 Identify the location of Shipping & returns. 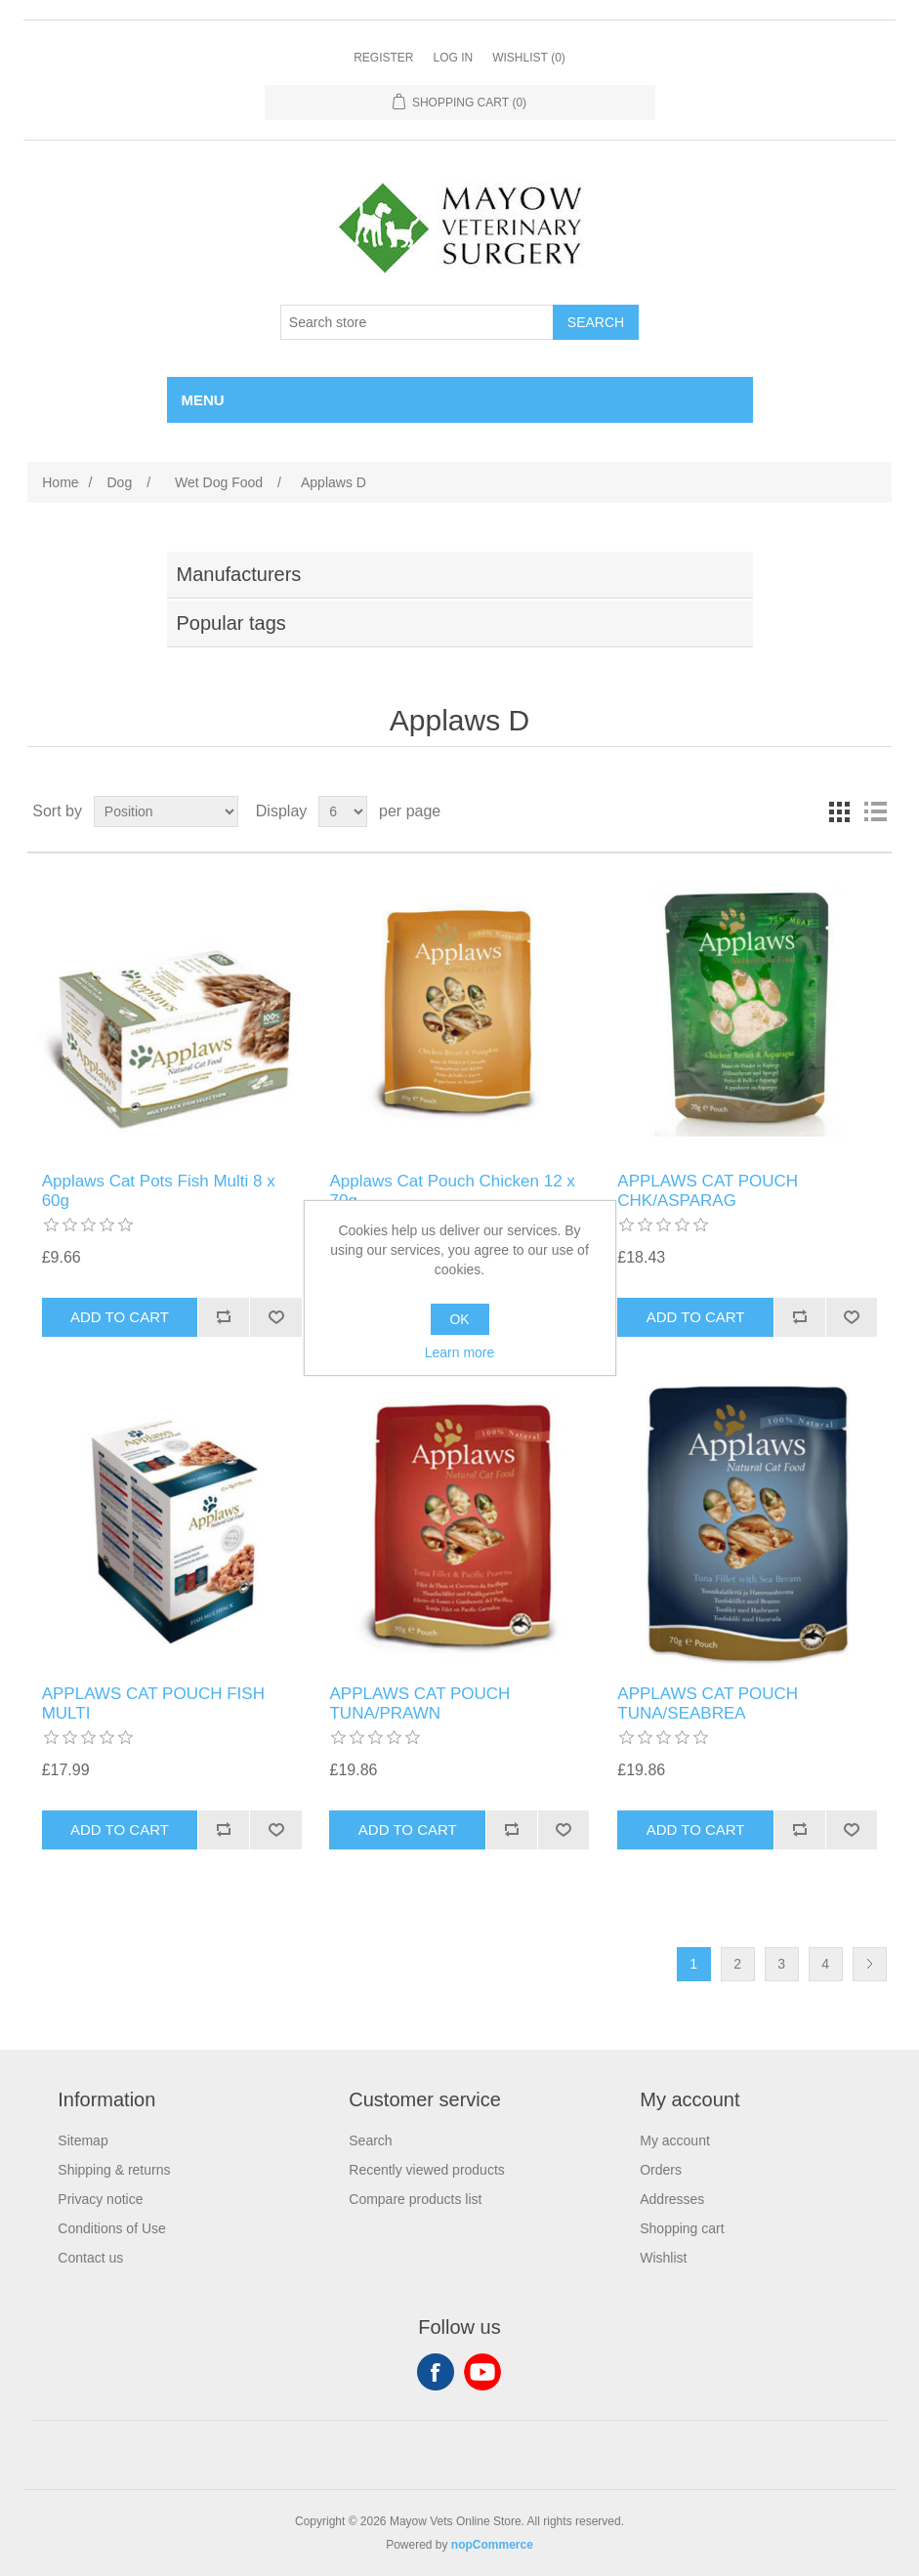
(114, 2170).